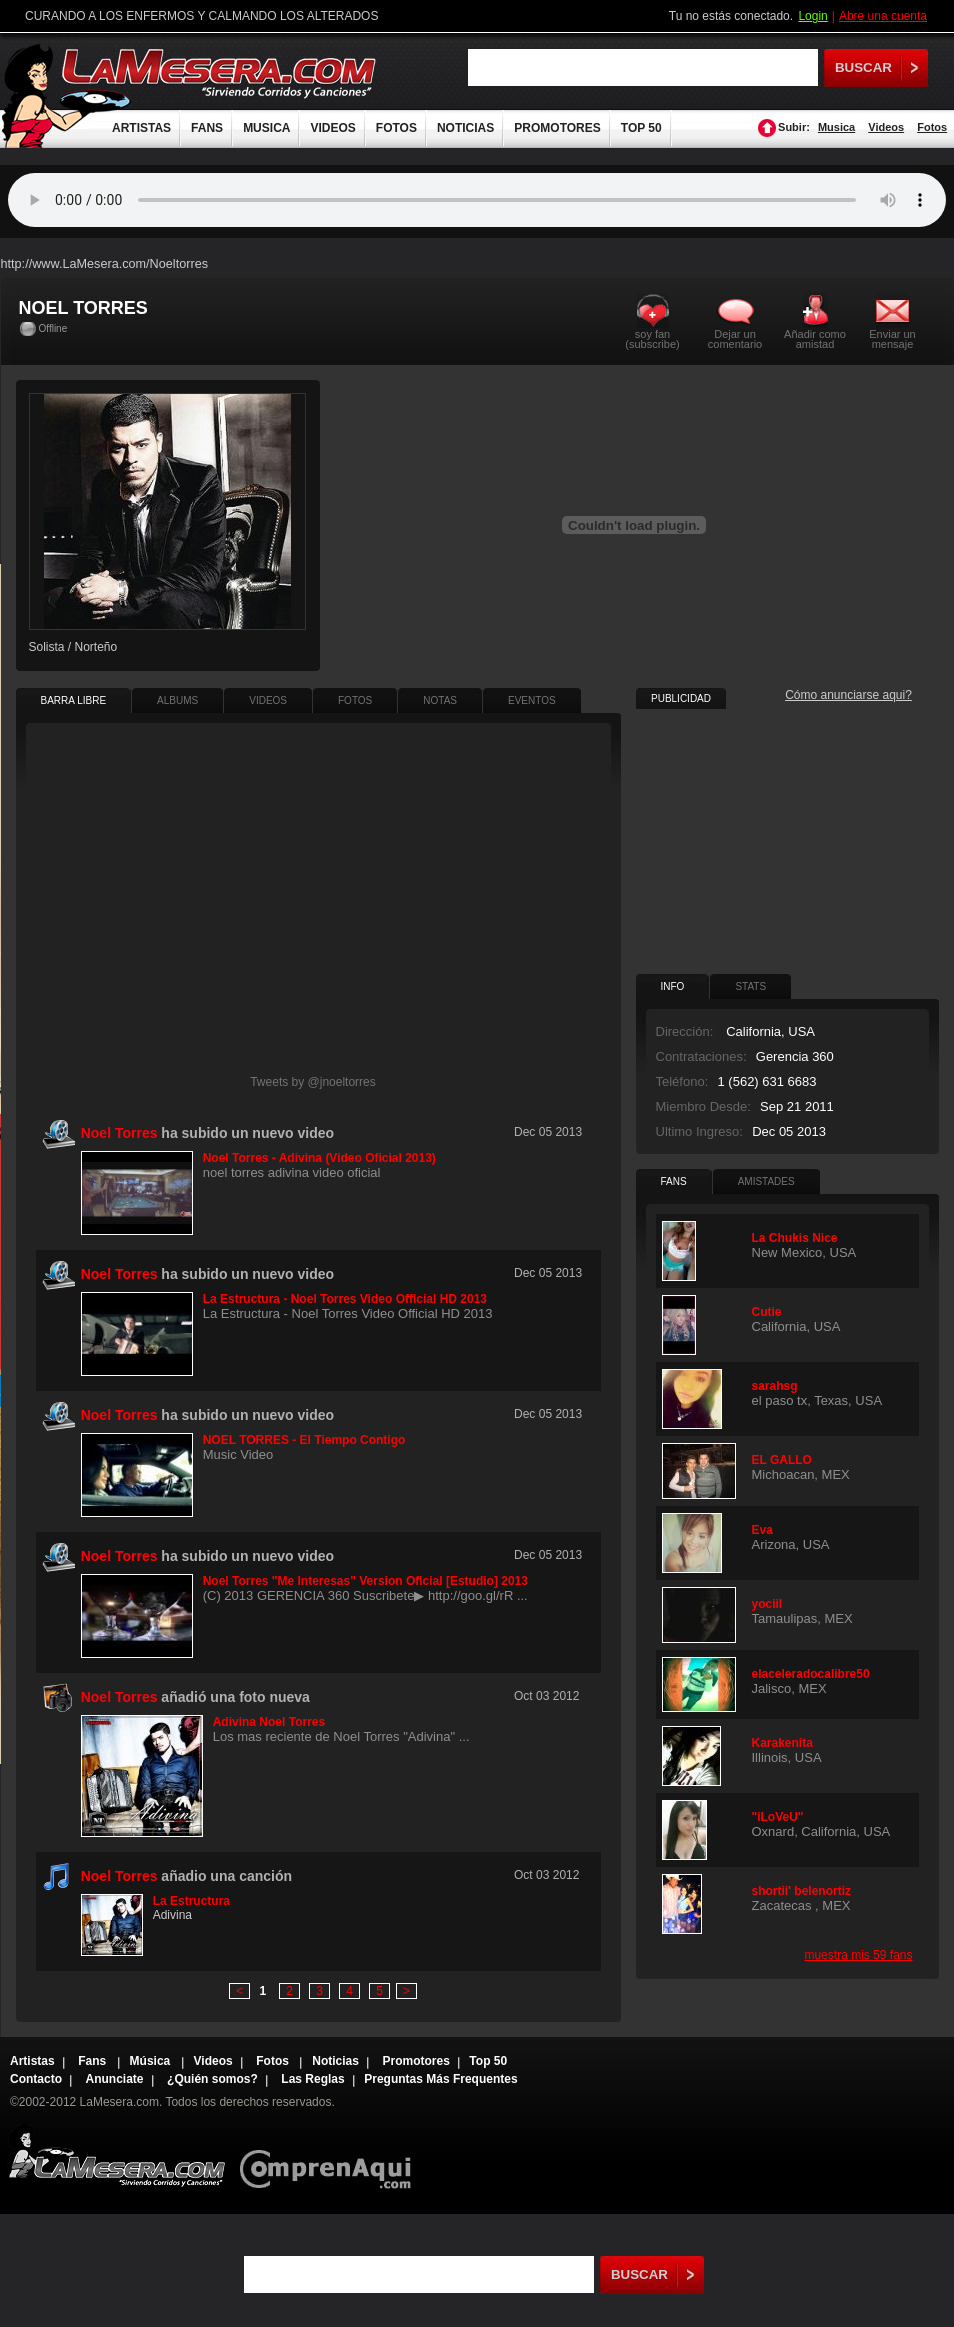  What do you see at coordinates (330, 2155) in the screenshot?
I see `Comprenaqui` at bounding box center [330, 2155].